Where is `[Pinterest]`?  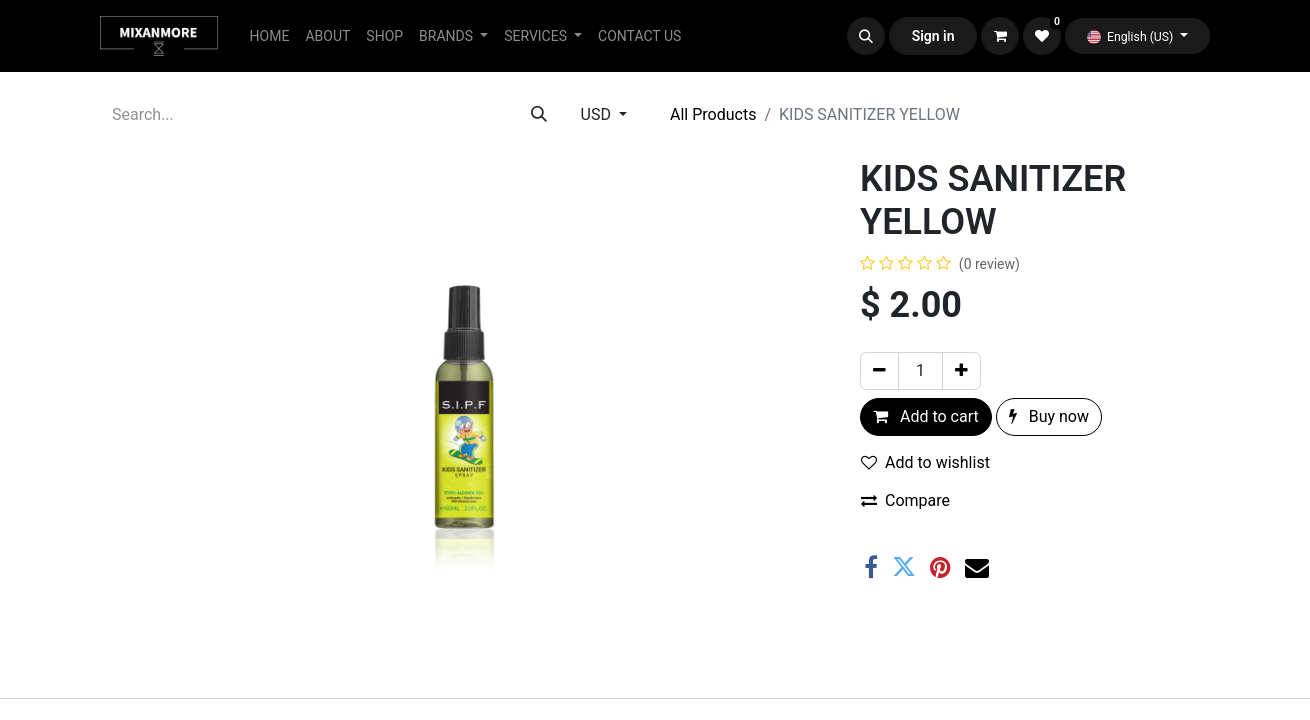
[Pinterest] is located at coordinates (940, 567).